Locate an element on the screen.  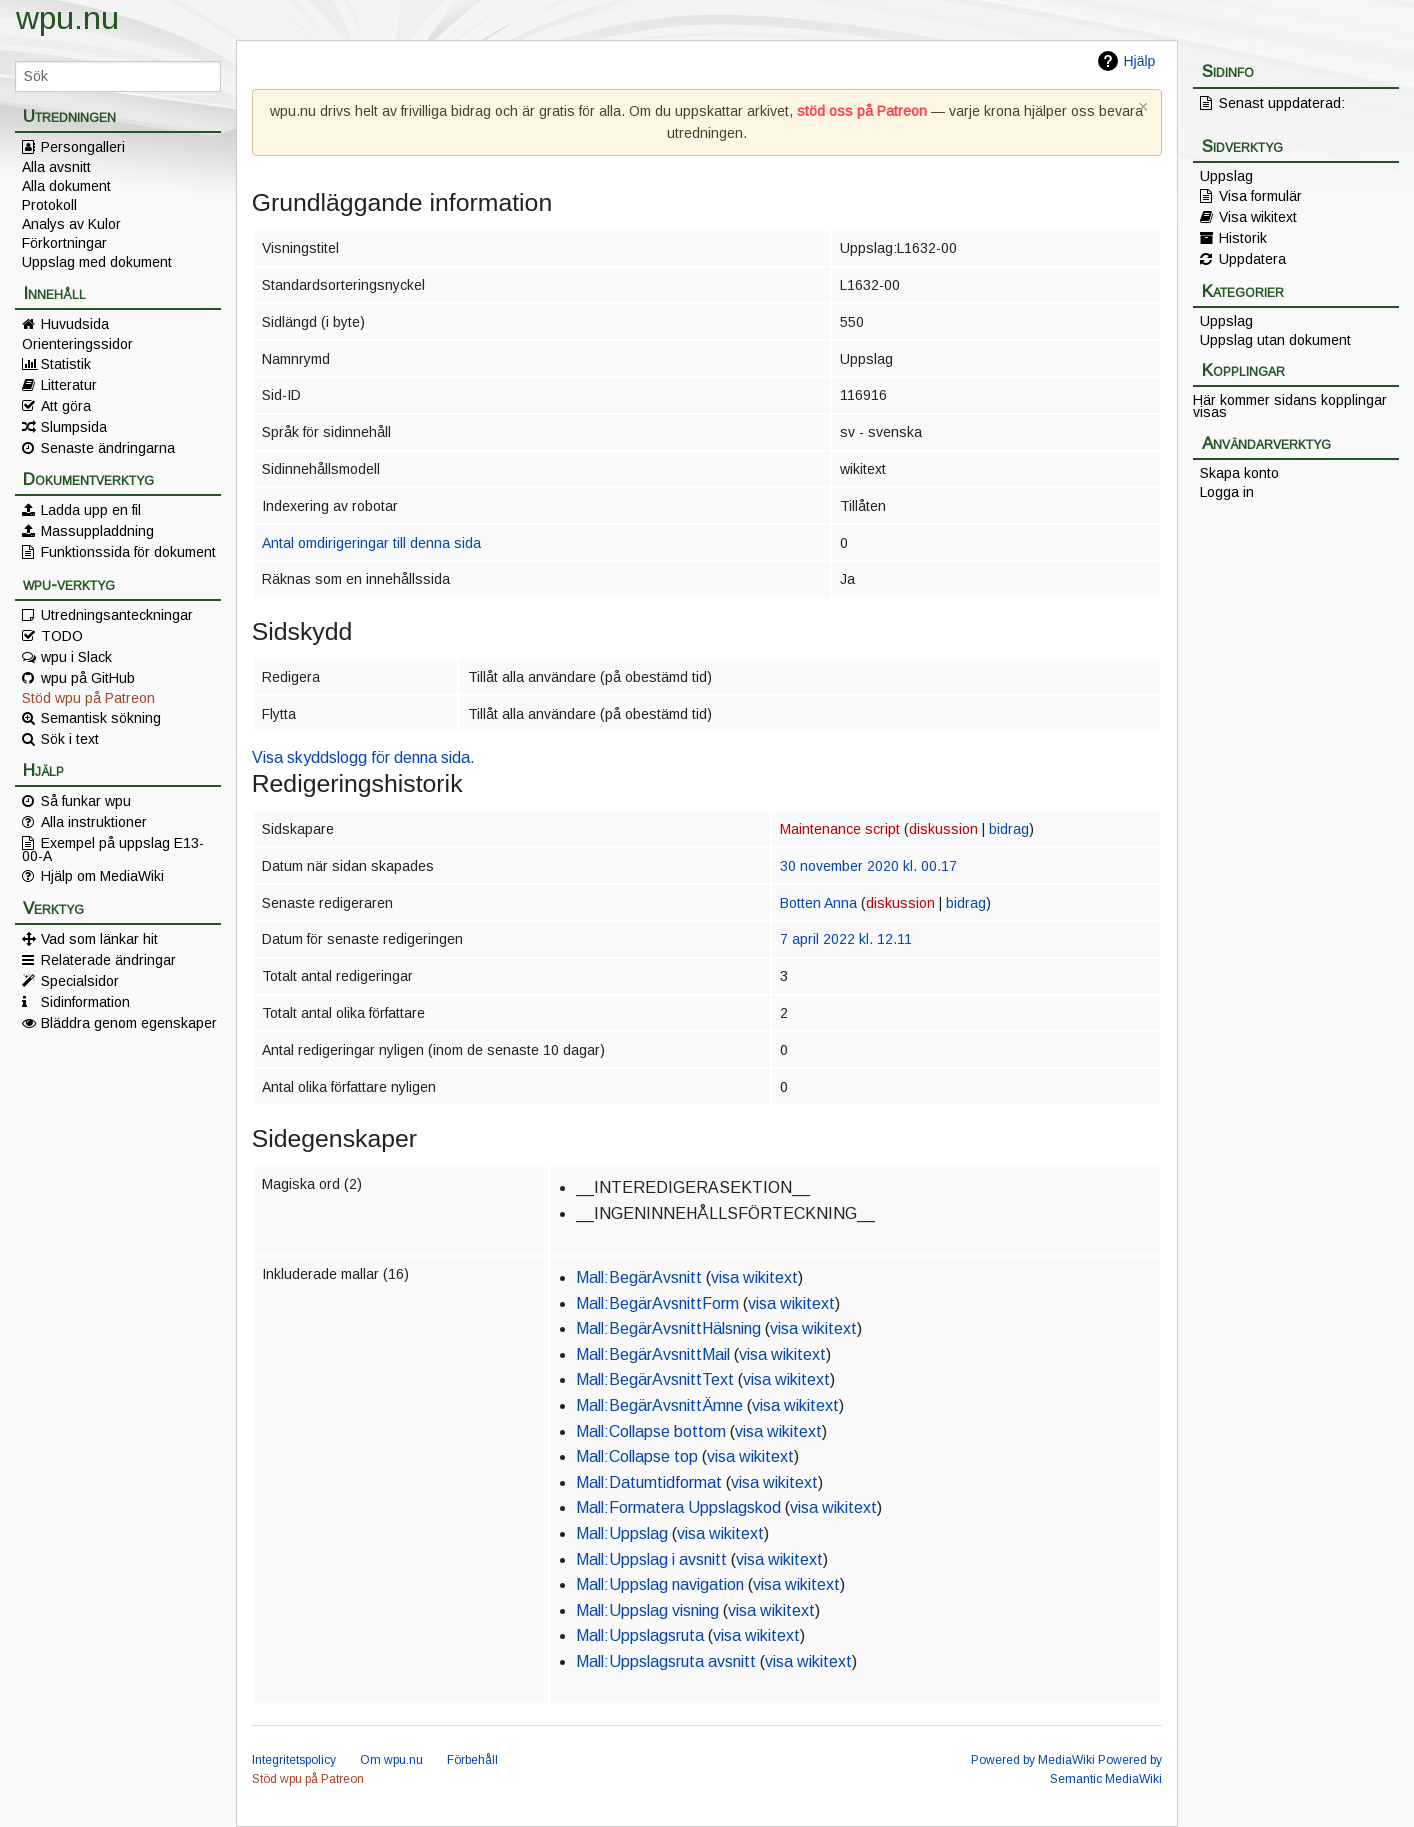
Specialsidor is located at coordinates (80, 981).